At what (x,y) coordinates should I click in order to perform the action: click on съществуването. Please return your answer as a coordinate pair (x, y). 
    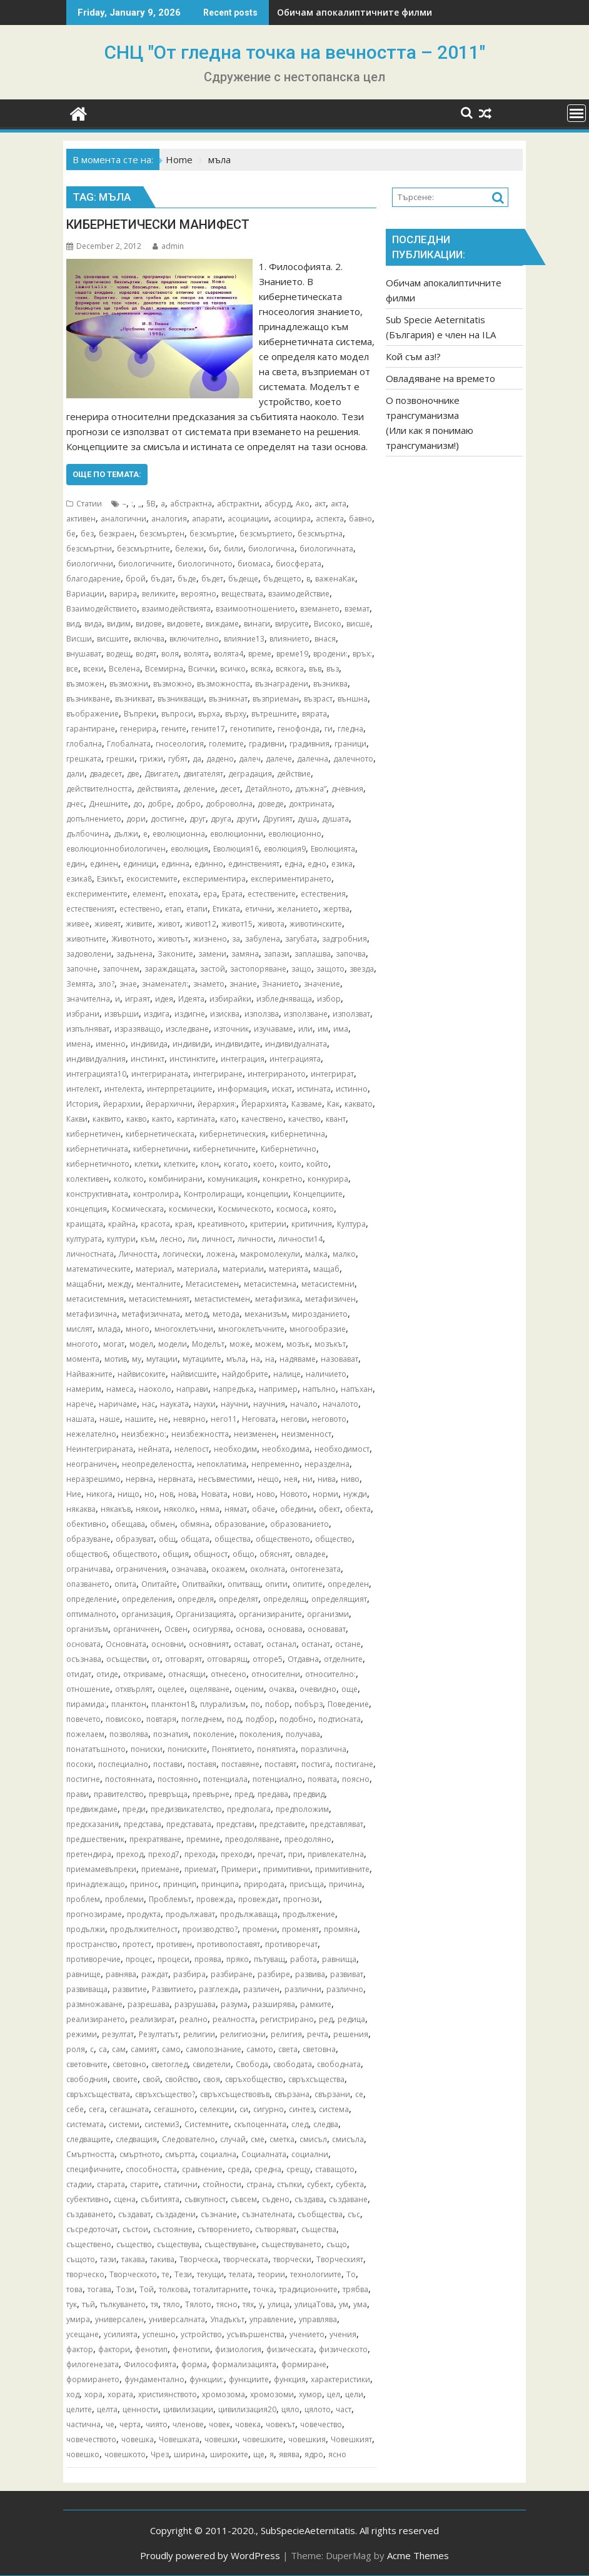
    Looking at the image, I should click on (291, 2244).